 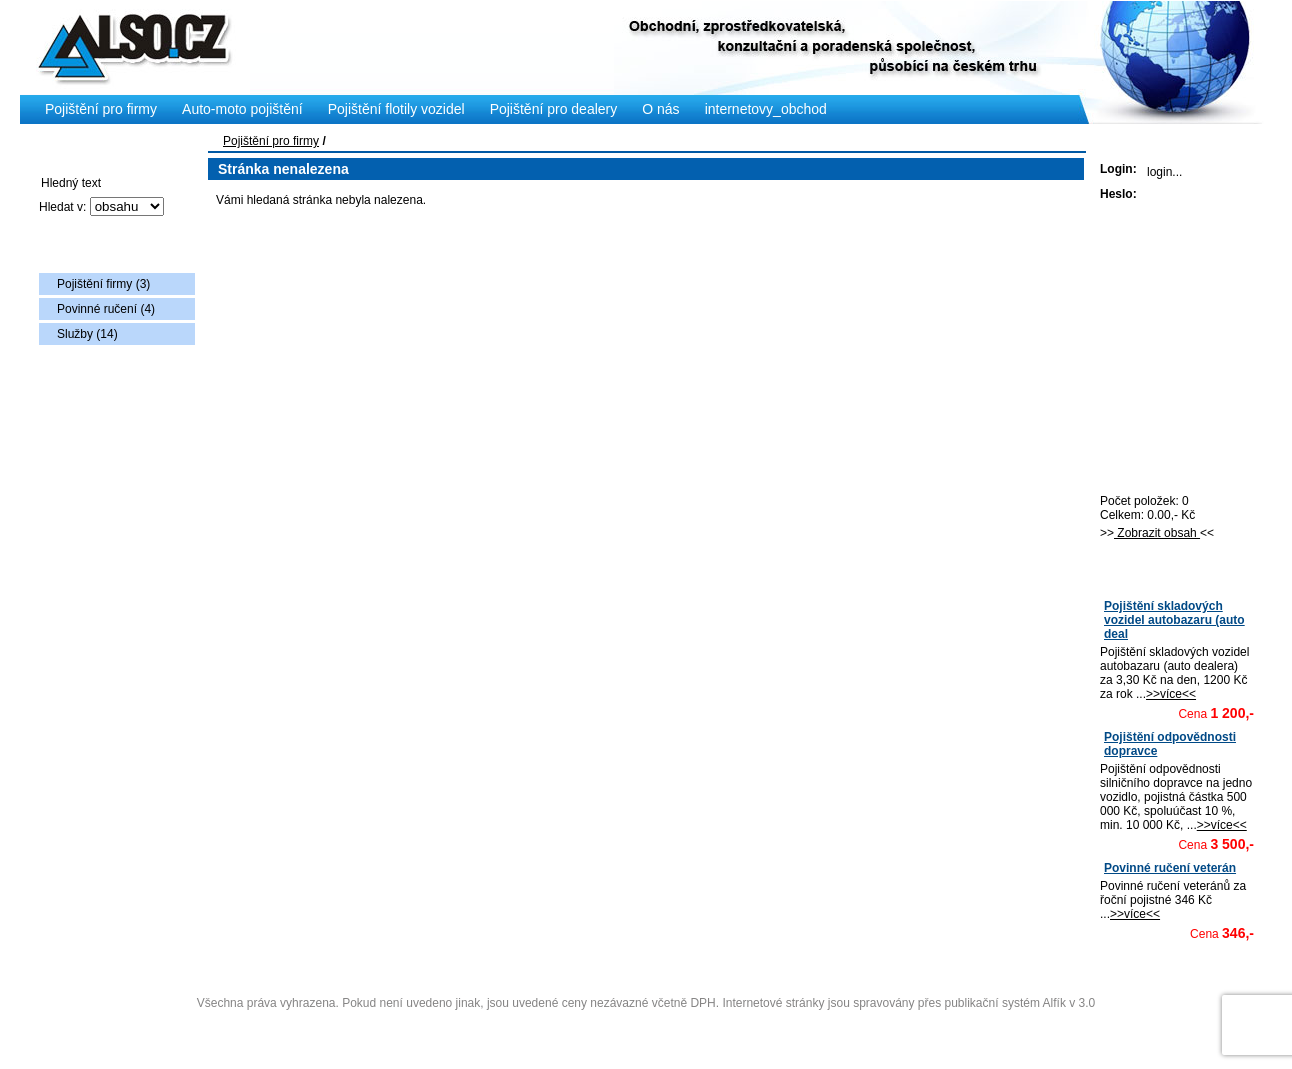 What do you see at coordinates (271, 141) in the screenshot?
I see `Pojištění pro firmy` at bounding box center [271, 141].